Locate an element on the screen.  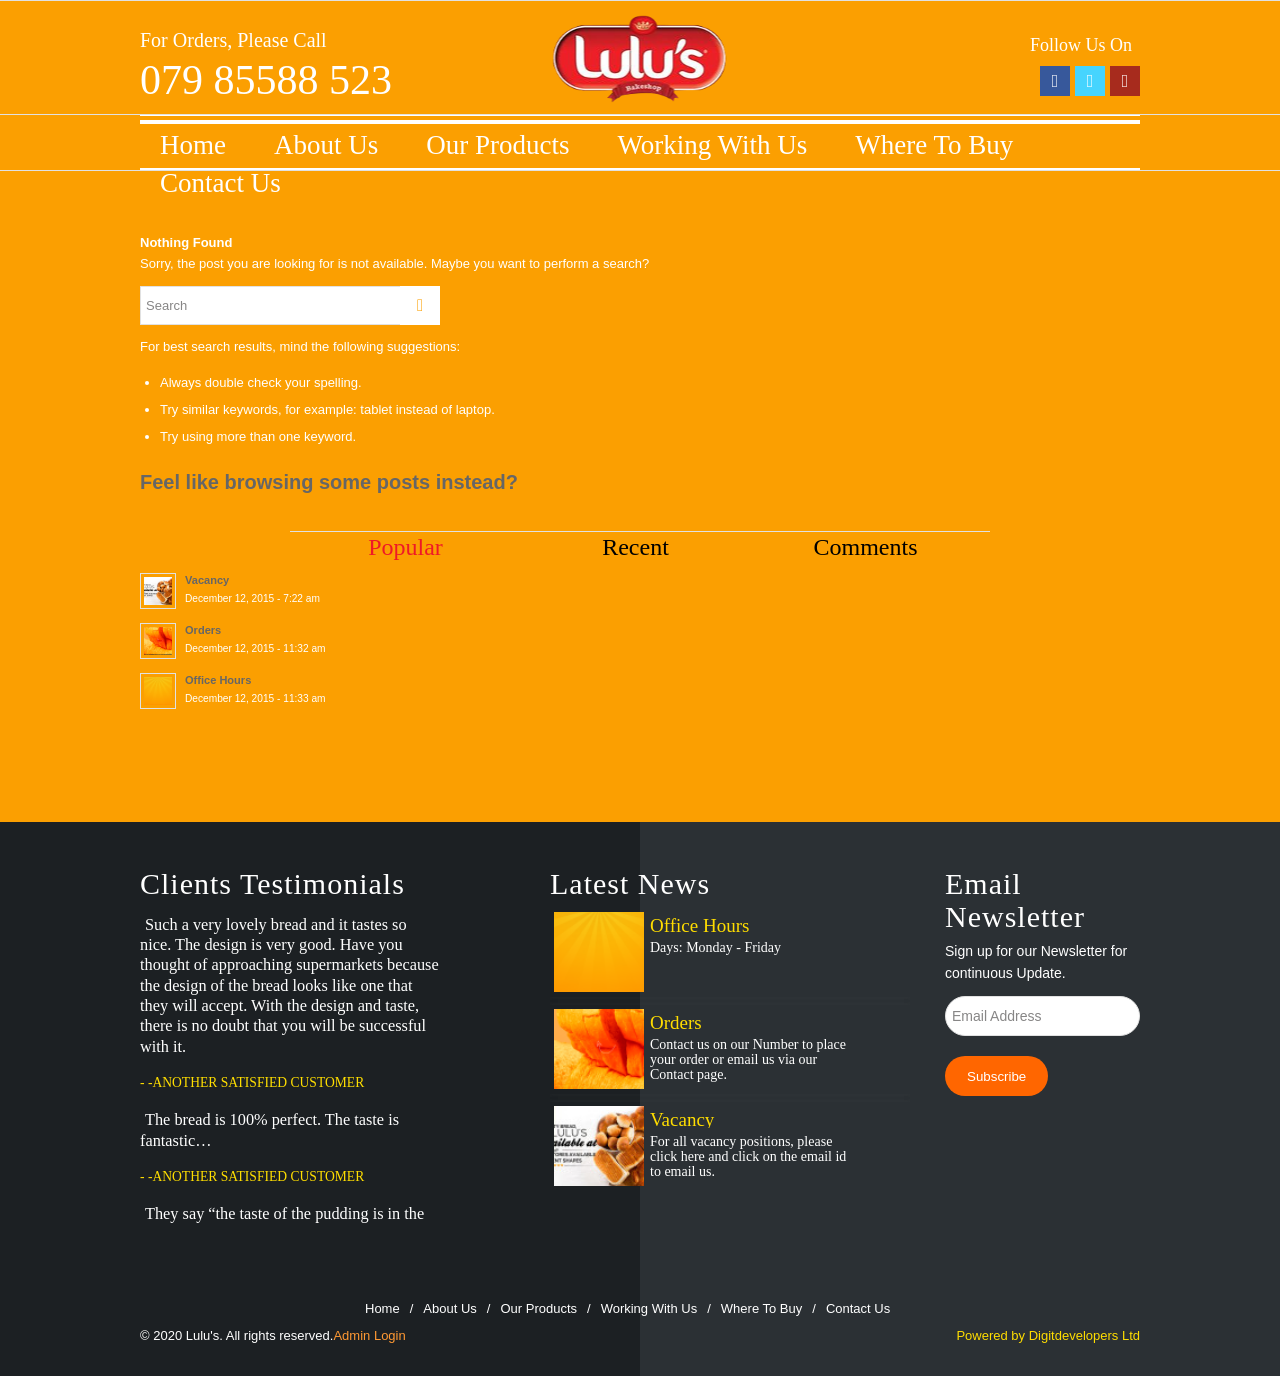
About Us is located at coordinates (326, 145).